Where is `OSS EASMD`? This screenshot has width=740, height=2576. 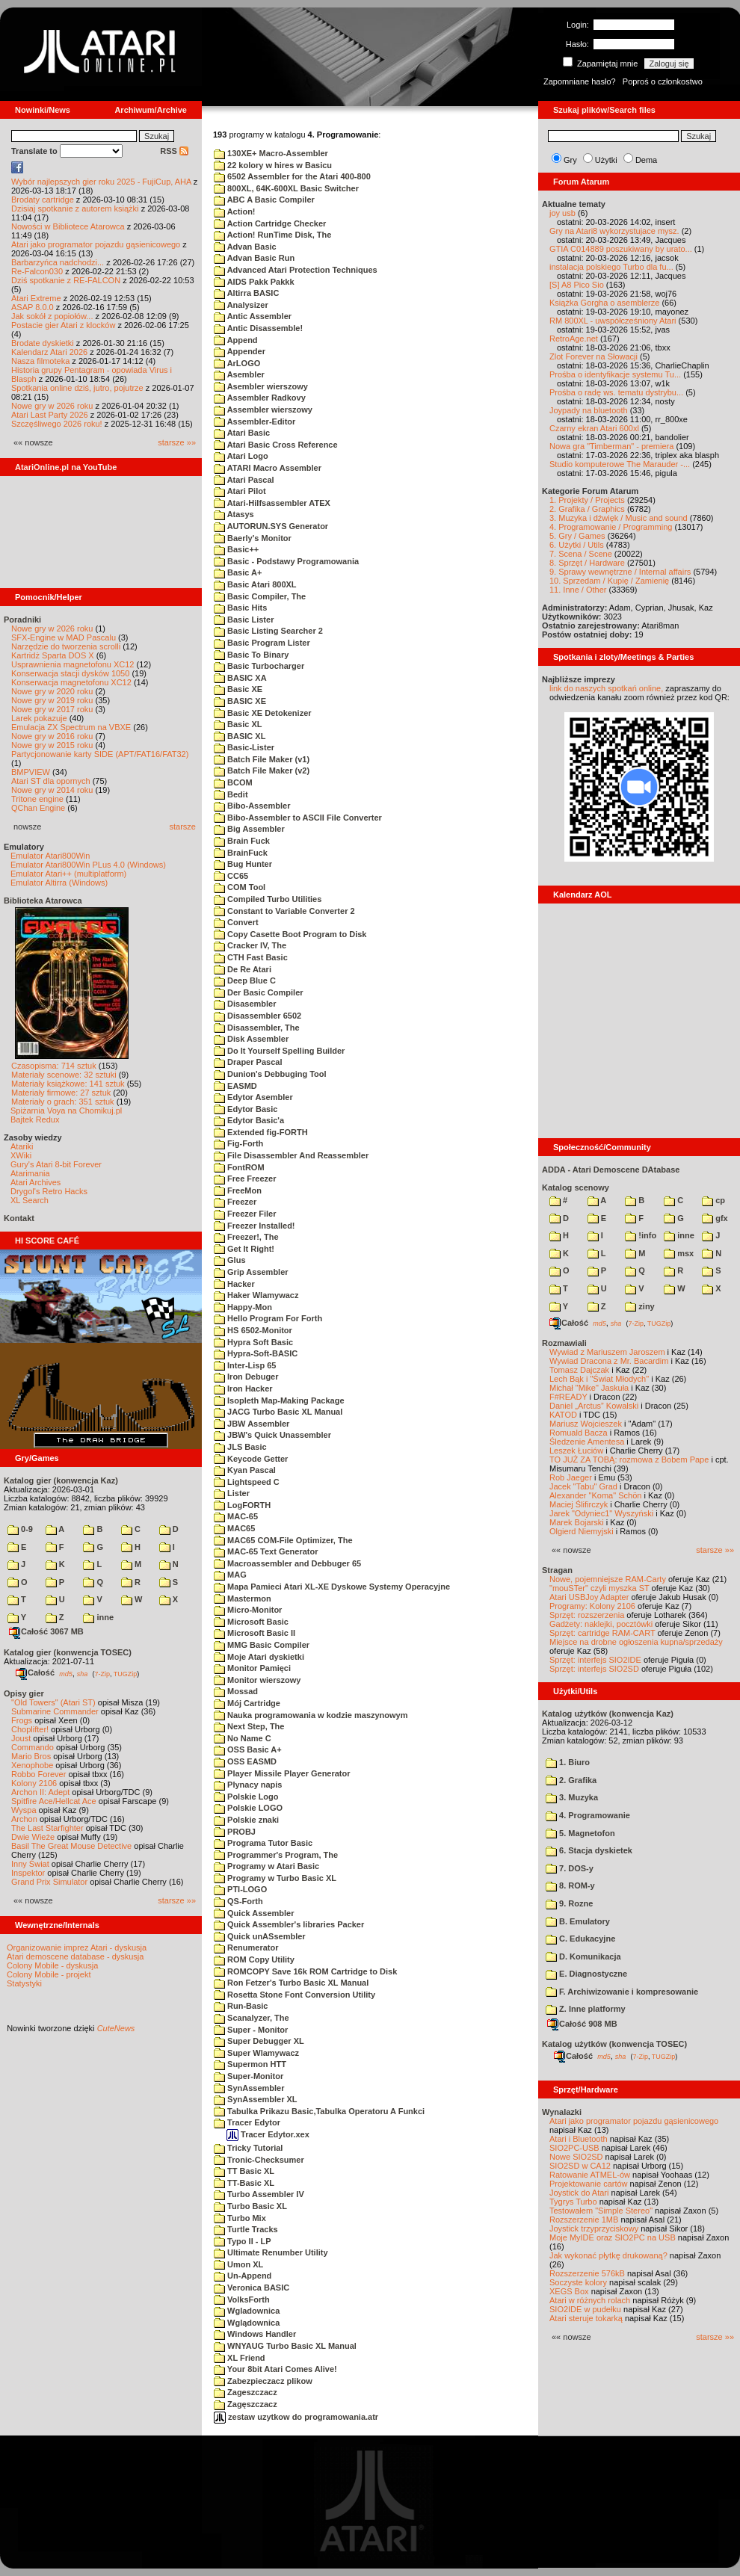 OSS EASMD is located at coordinates (245, 1761).